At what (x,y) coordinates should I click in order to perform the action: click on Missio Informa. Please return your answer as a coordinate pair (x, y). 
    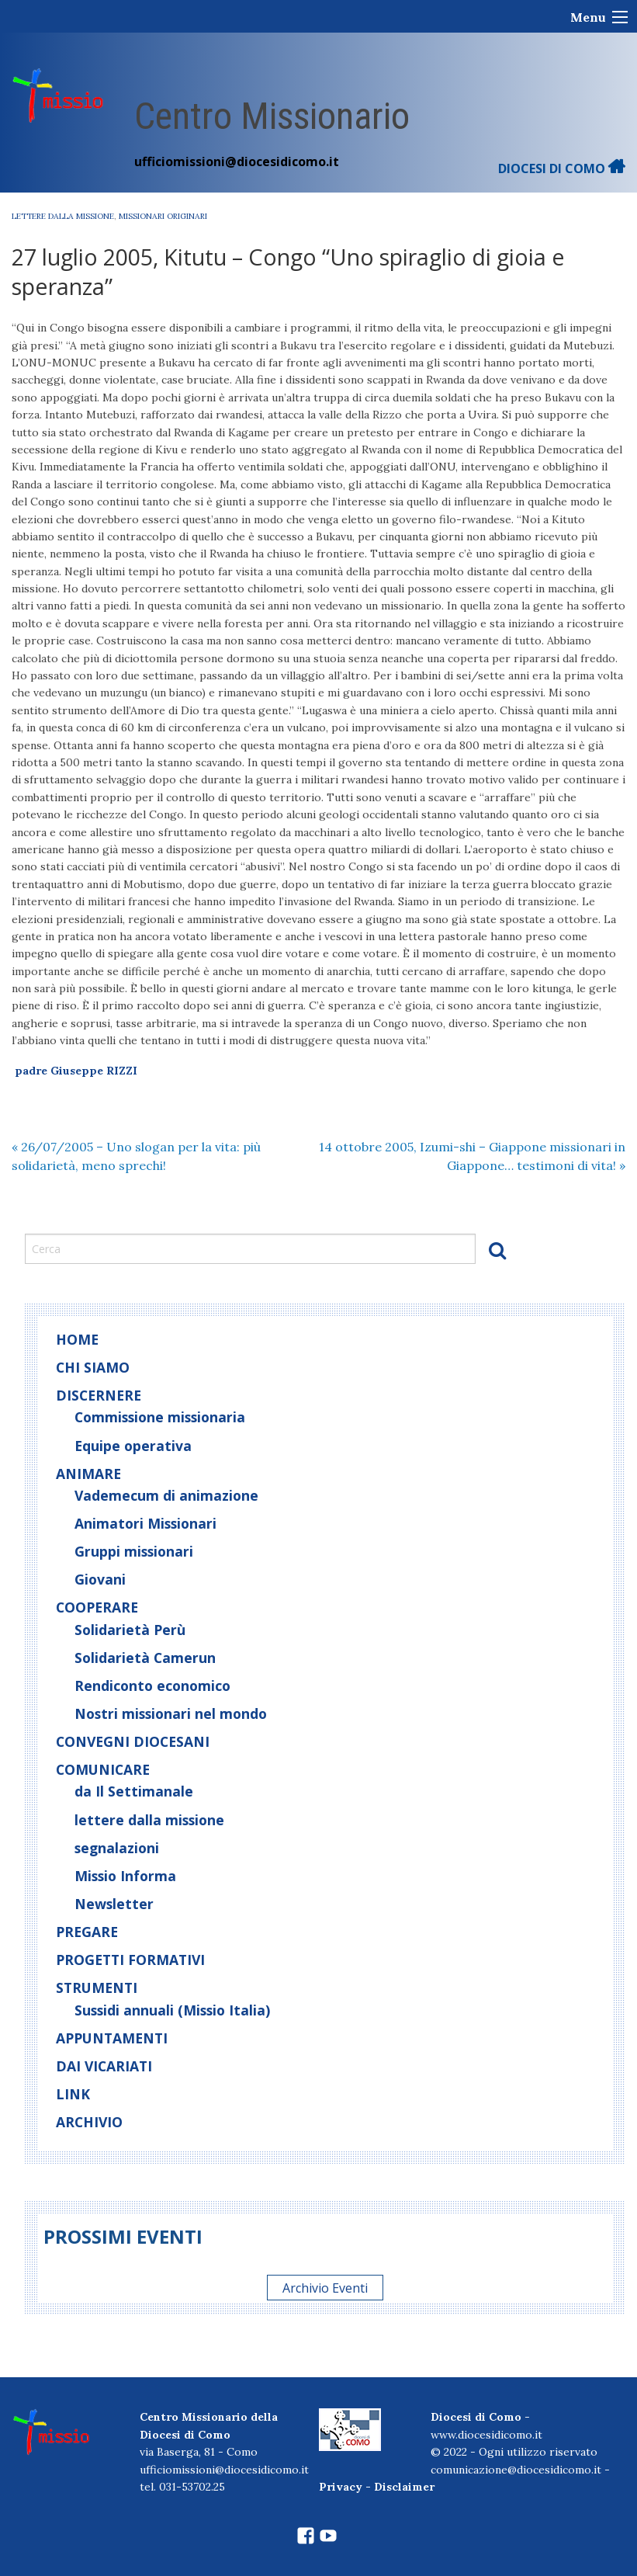
    Looking at the image, I should click on (125, 1875).